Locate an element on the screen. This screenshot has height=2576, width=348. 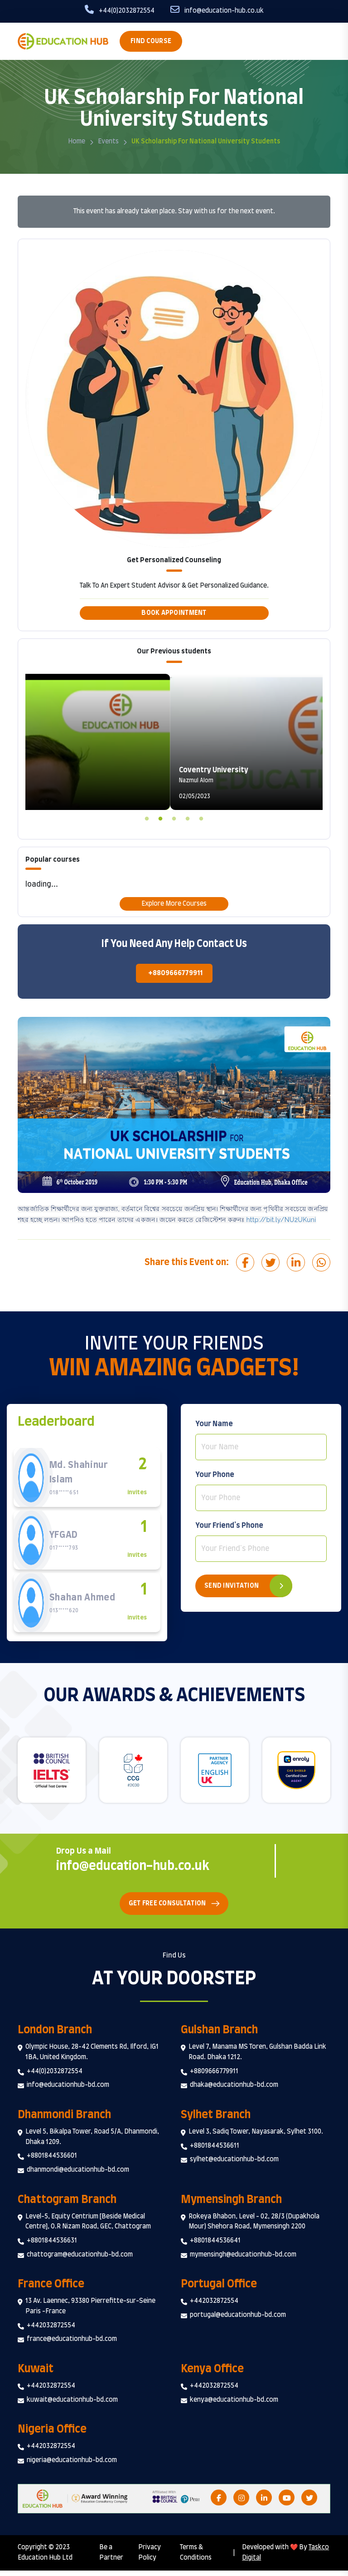
Your Phone is located at coordinates (214, 1474).